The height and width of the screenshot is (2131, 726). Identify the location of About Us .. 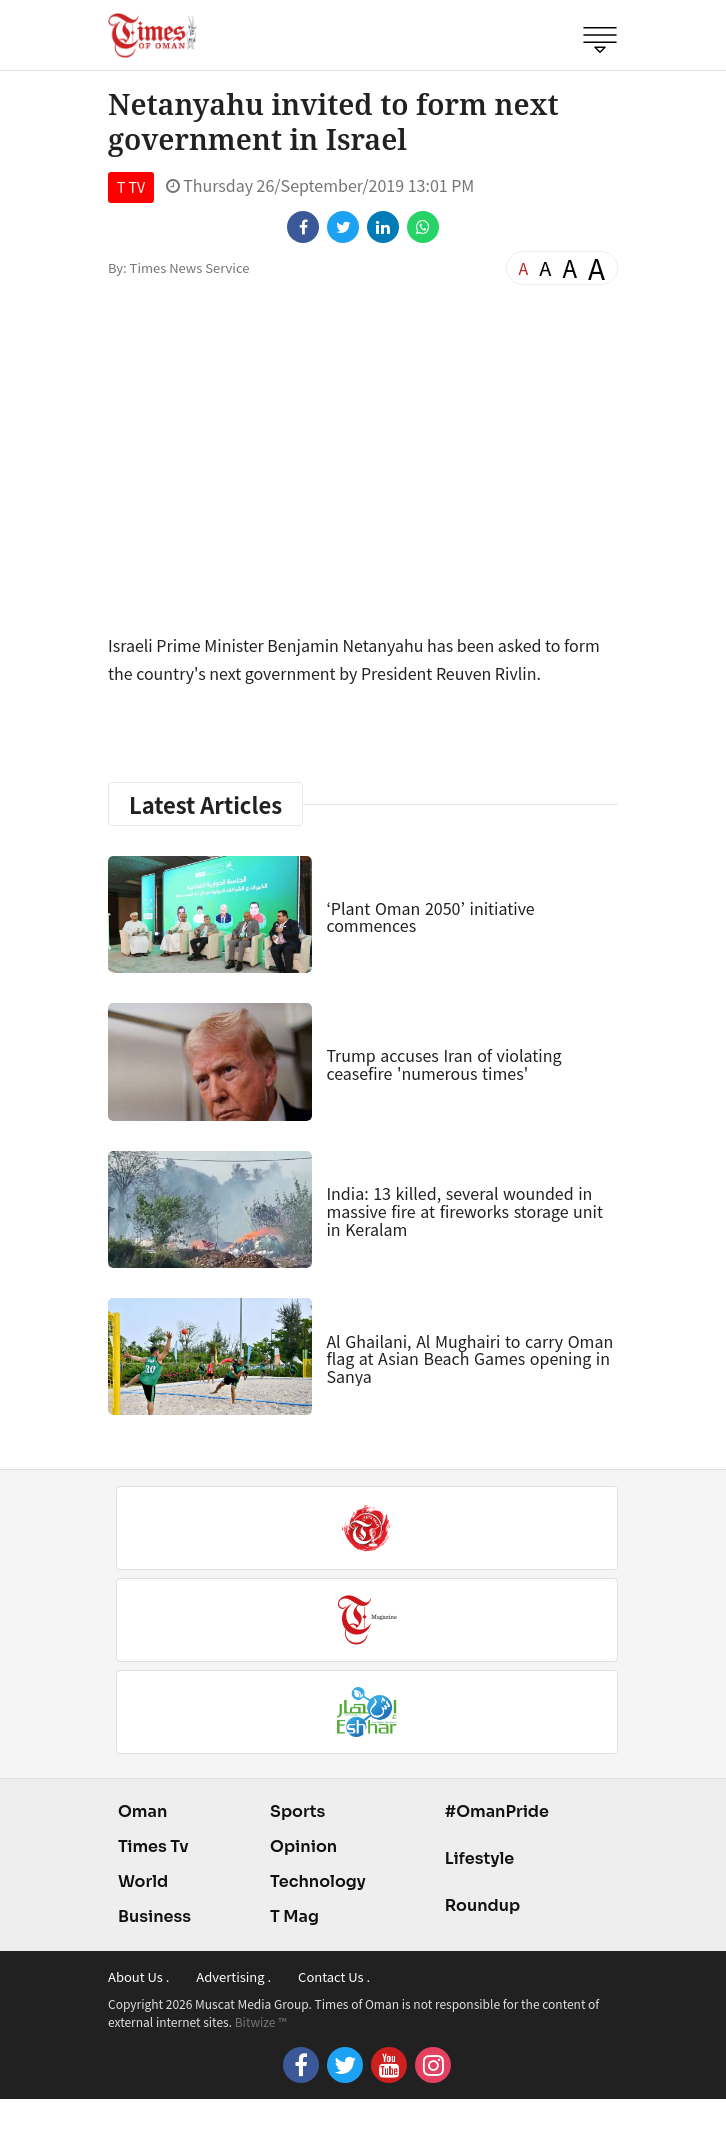
(138, 1976).